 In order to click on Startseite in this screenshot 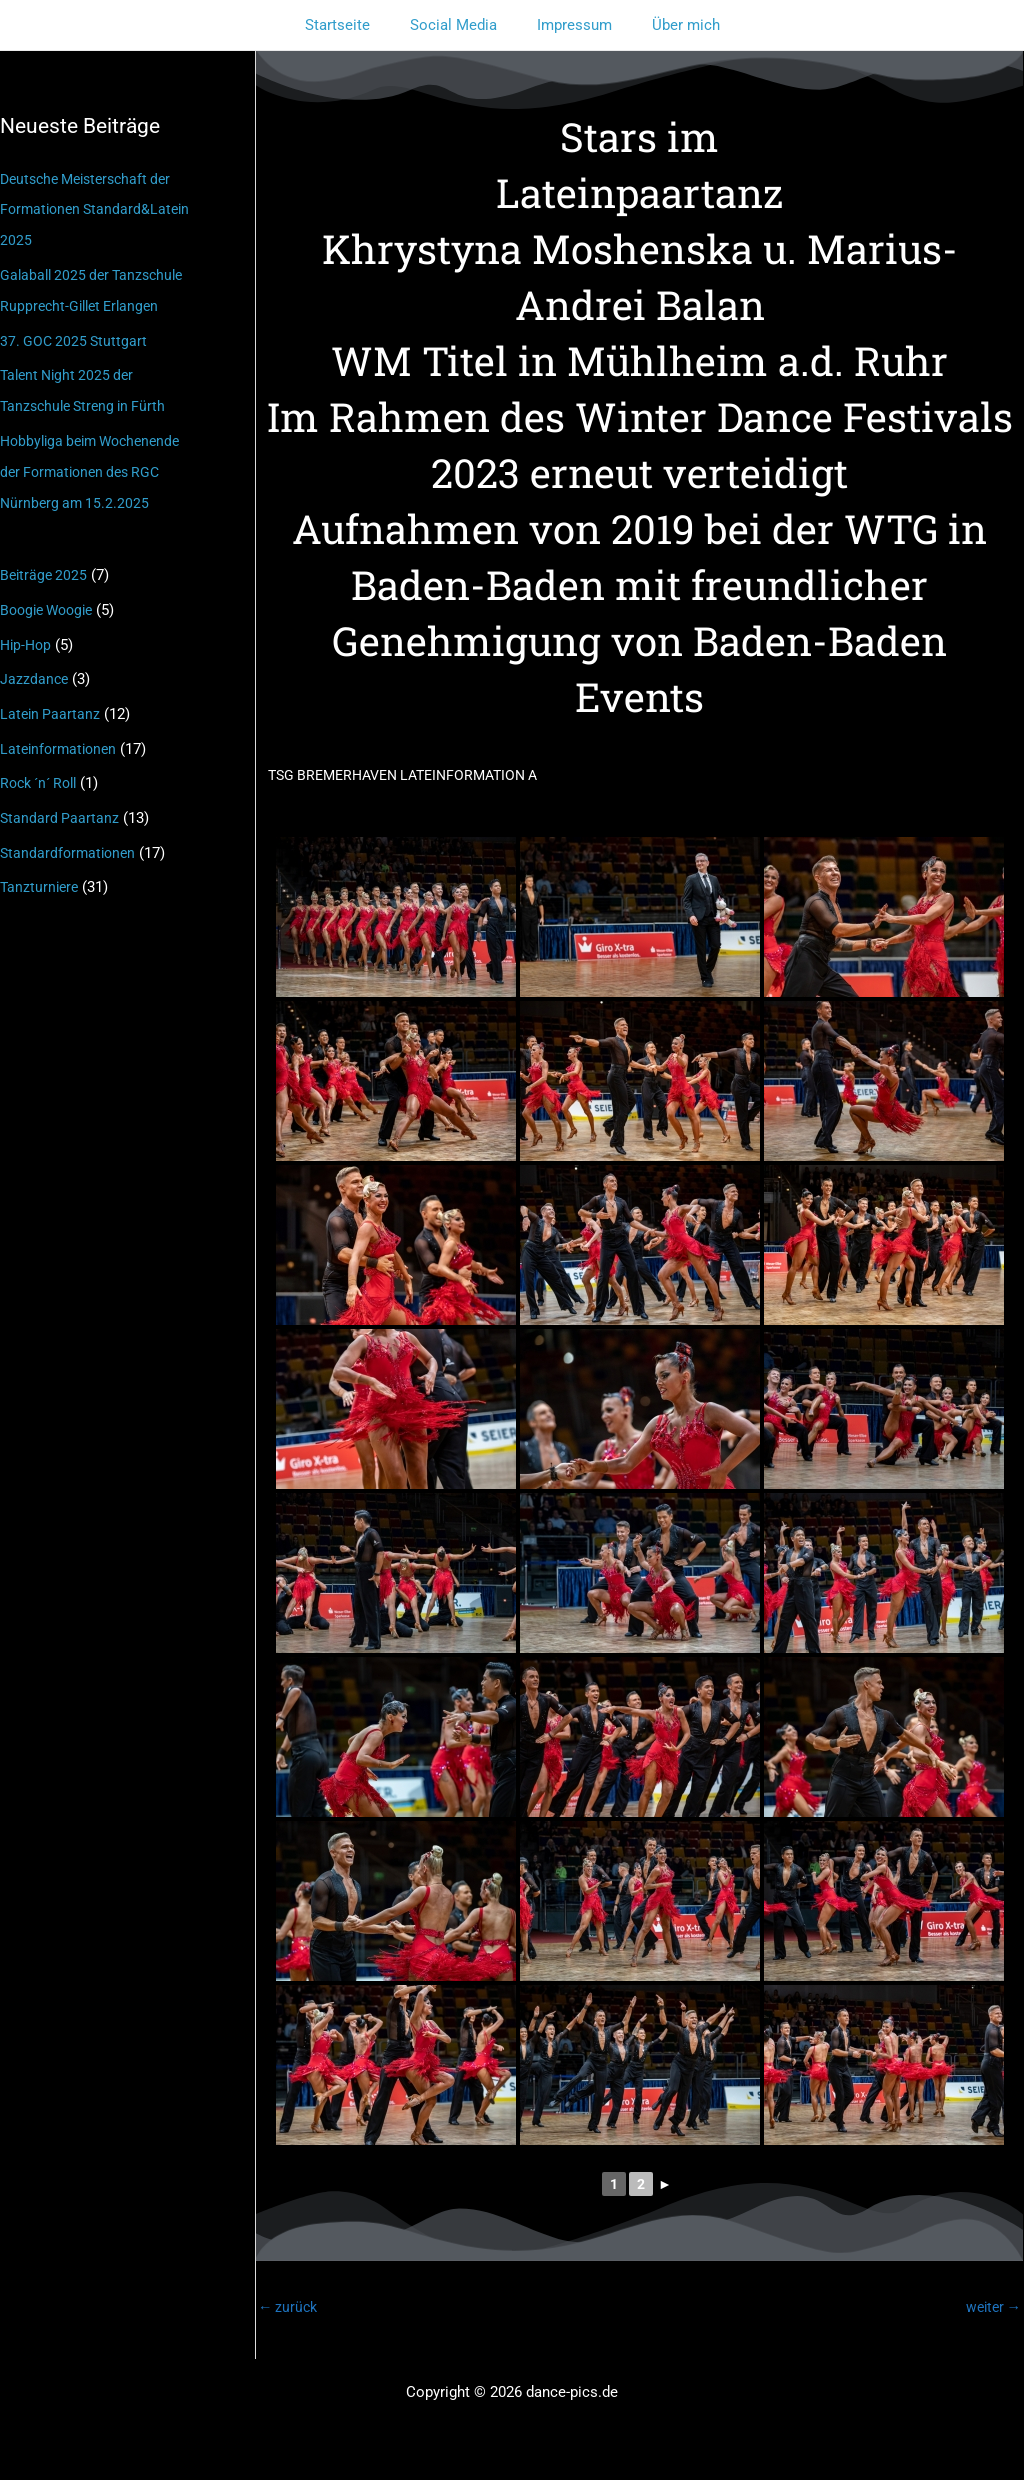, I will do `click(352, 25)`.